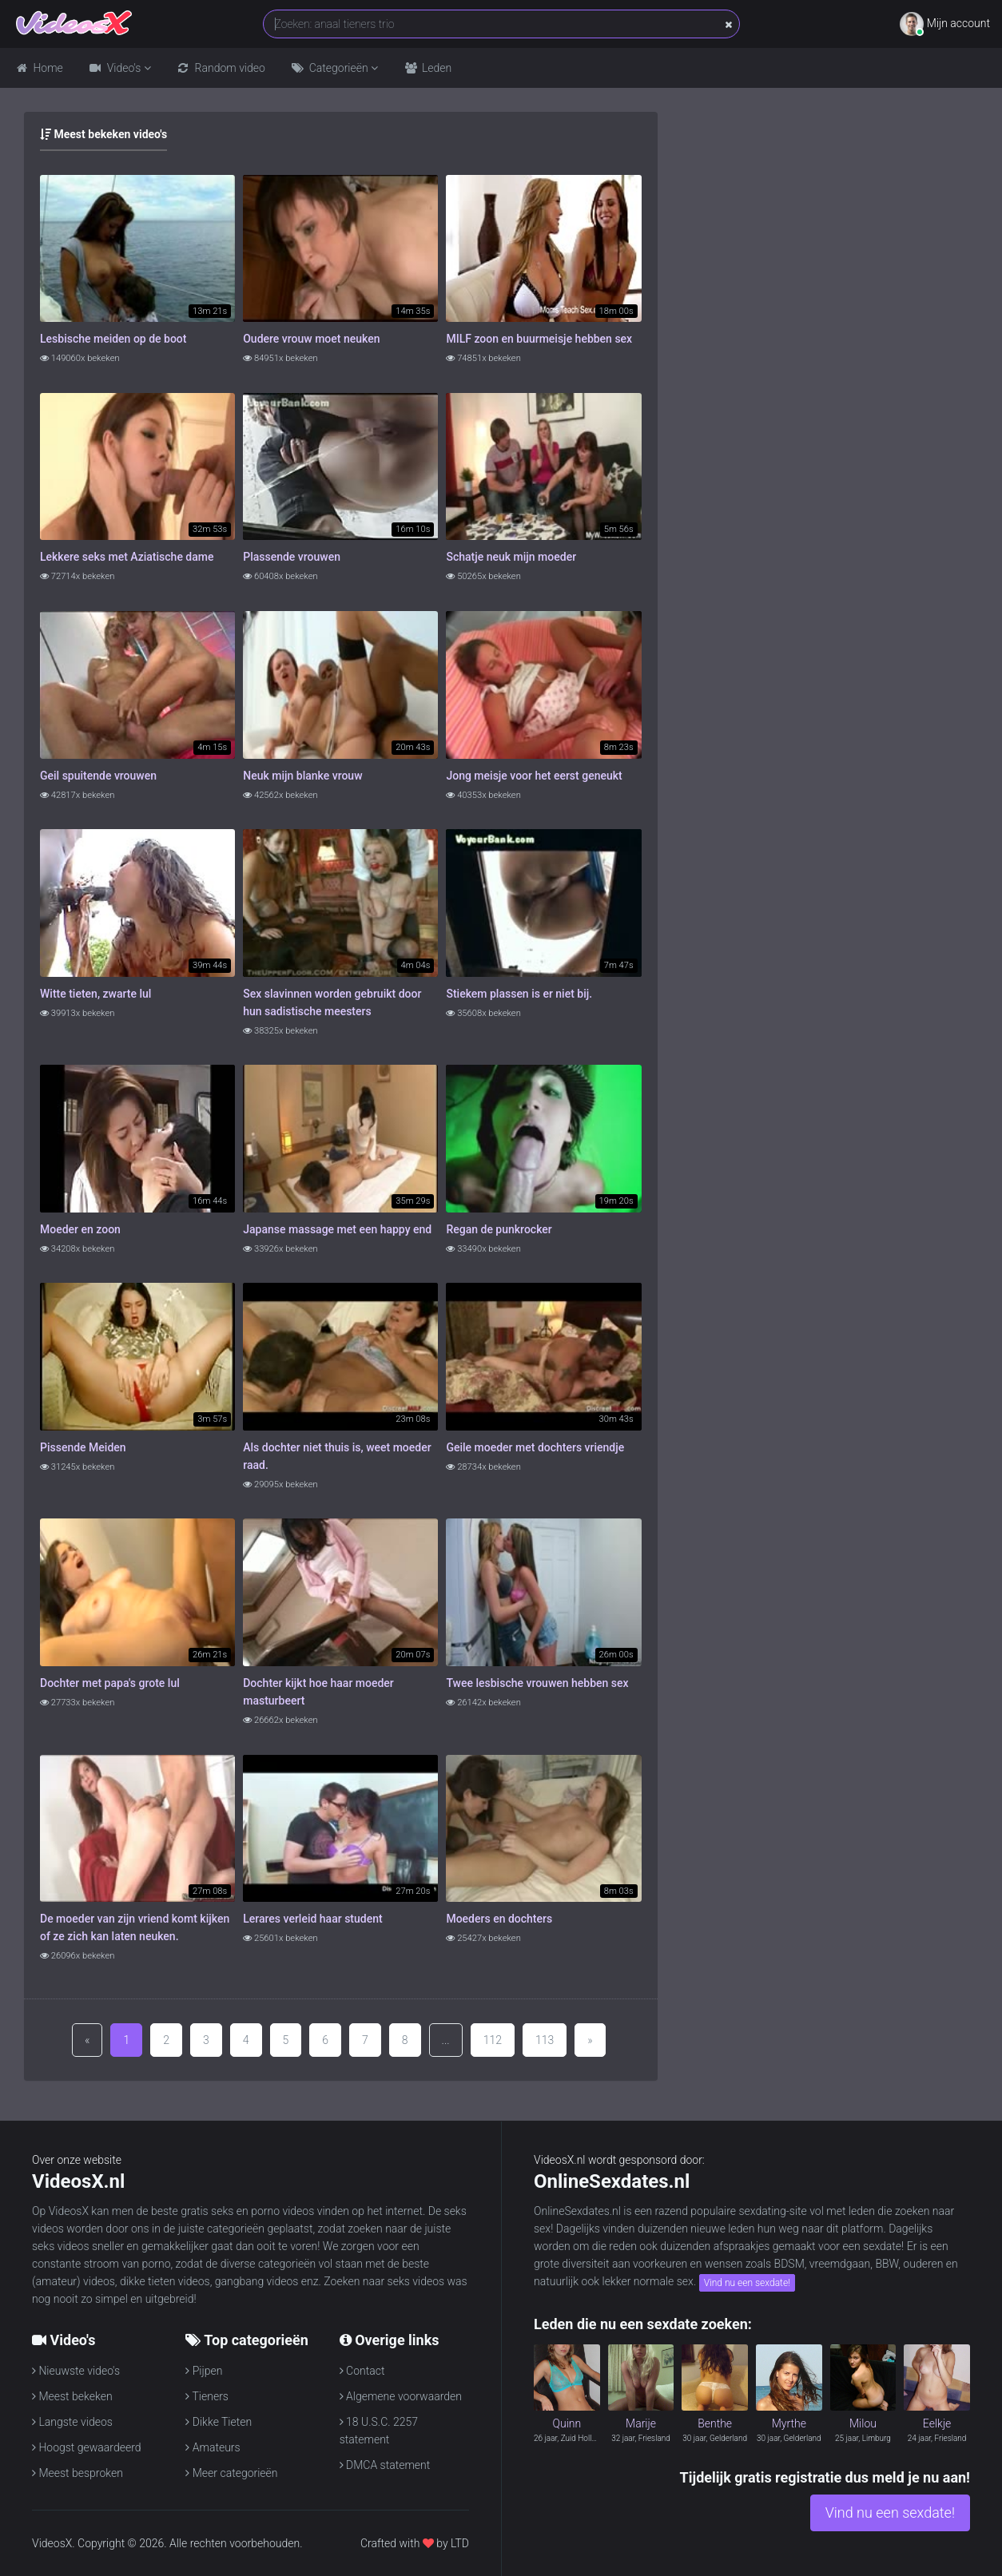 This screenshot has width=1002, height=2576. Describe the element at coordinates (231, 2473) in the screenshot. I see `Meer categorieën` at that location.